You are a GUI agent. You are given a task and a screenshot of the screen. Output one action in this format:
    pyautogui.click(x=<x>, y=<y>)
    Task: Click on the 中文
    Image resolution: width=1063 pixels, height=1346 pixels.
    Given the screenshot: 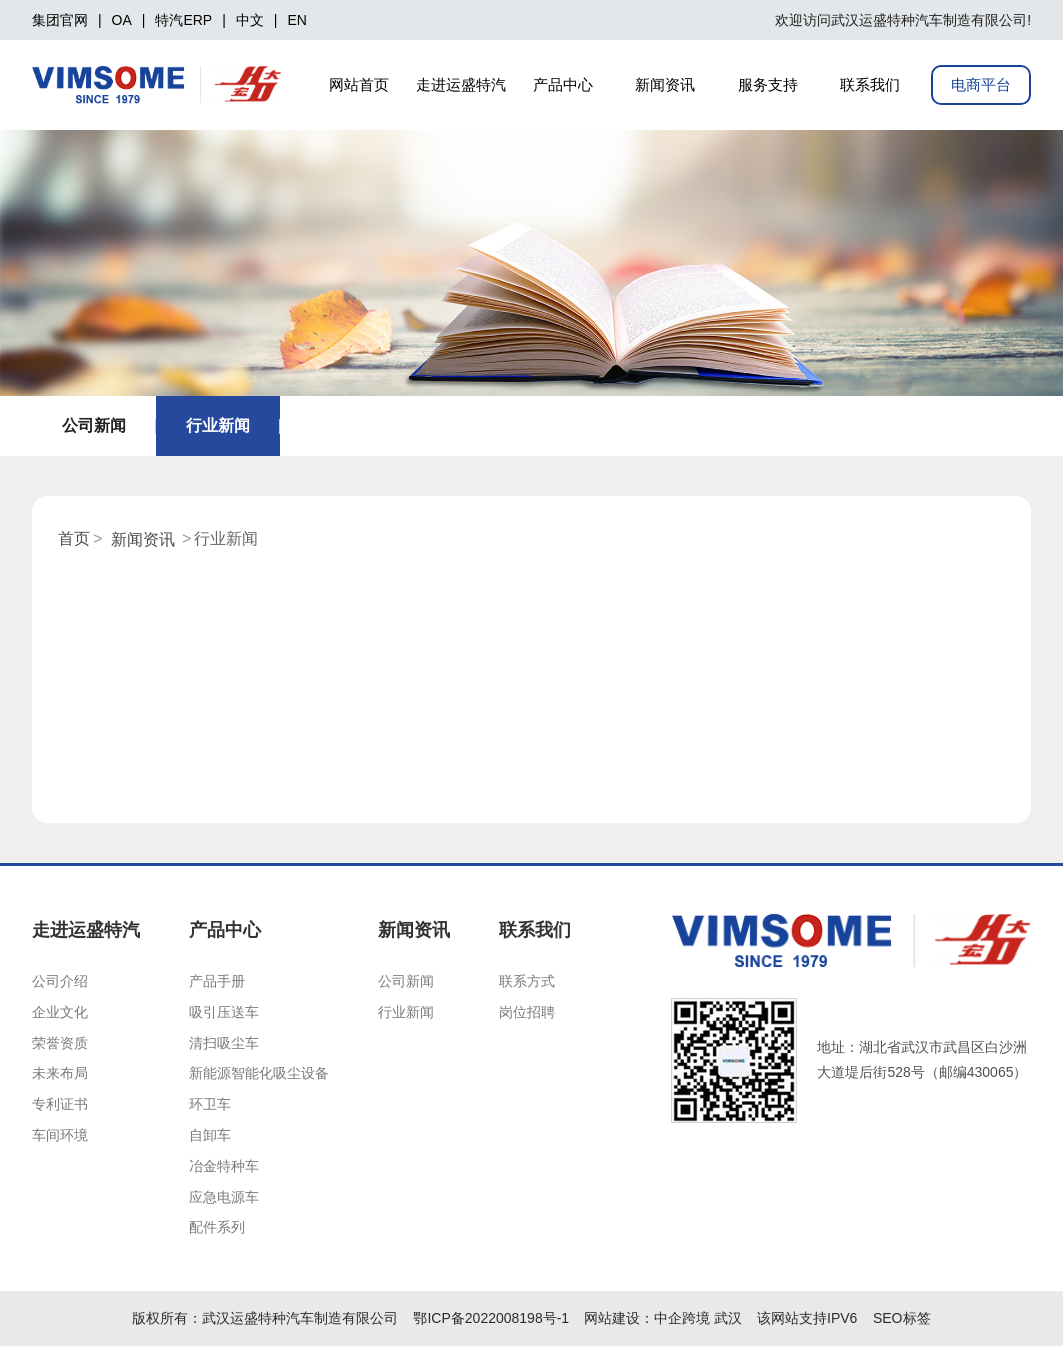 What is the action you would take?
    pyautogui.click(x=250, y=20)
    